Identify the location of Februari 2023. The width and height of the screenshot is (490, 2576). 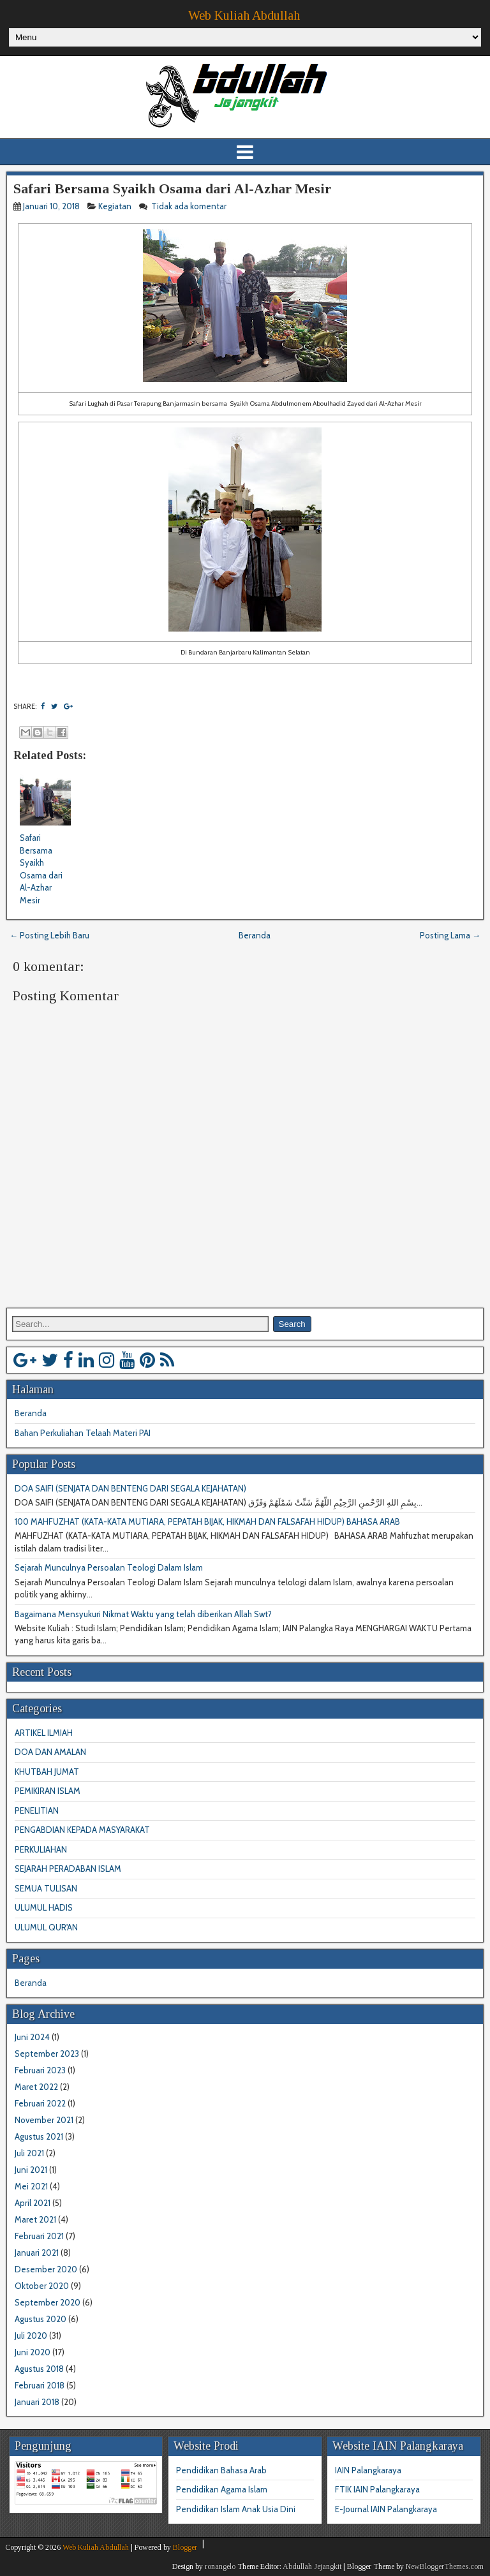
(40, 2070).